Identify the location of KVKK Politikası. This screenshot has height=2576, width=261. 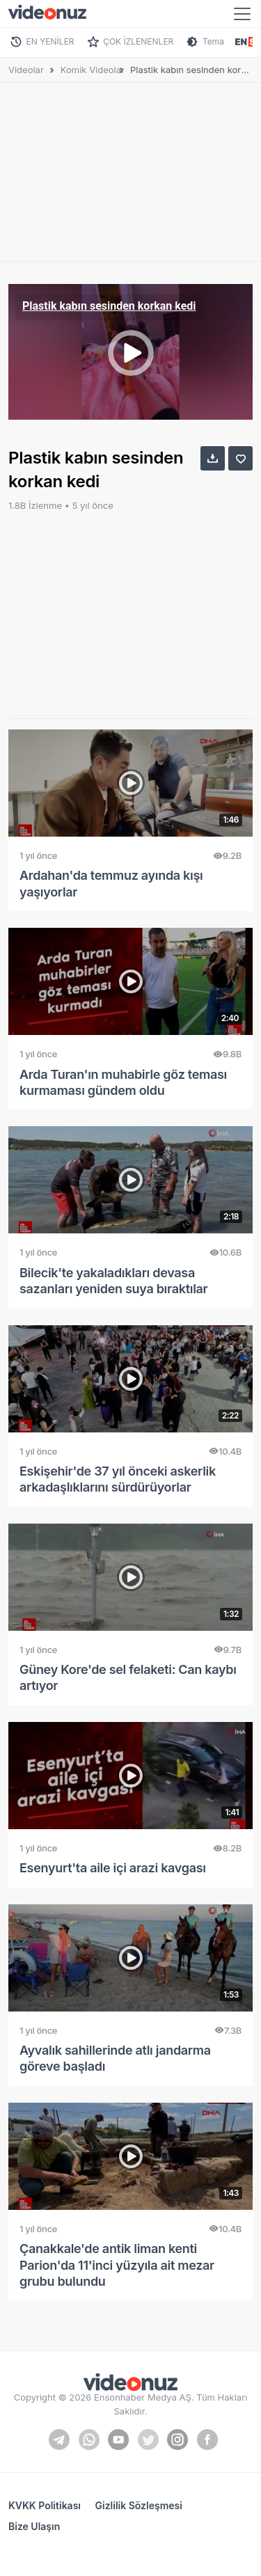
(44, 2505).